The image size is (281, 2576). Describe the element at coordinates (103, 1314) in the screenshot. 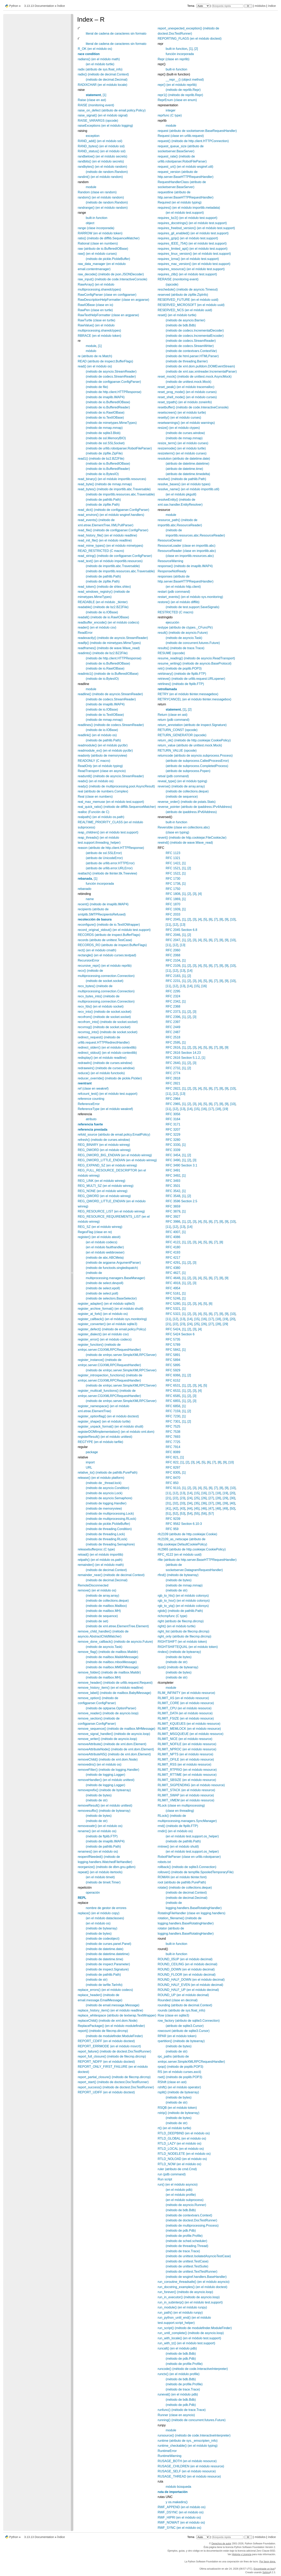

I see `register_at_fork() (en el módulo os)` at that location.